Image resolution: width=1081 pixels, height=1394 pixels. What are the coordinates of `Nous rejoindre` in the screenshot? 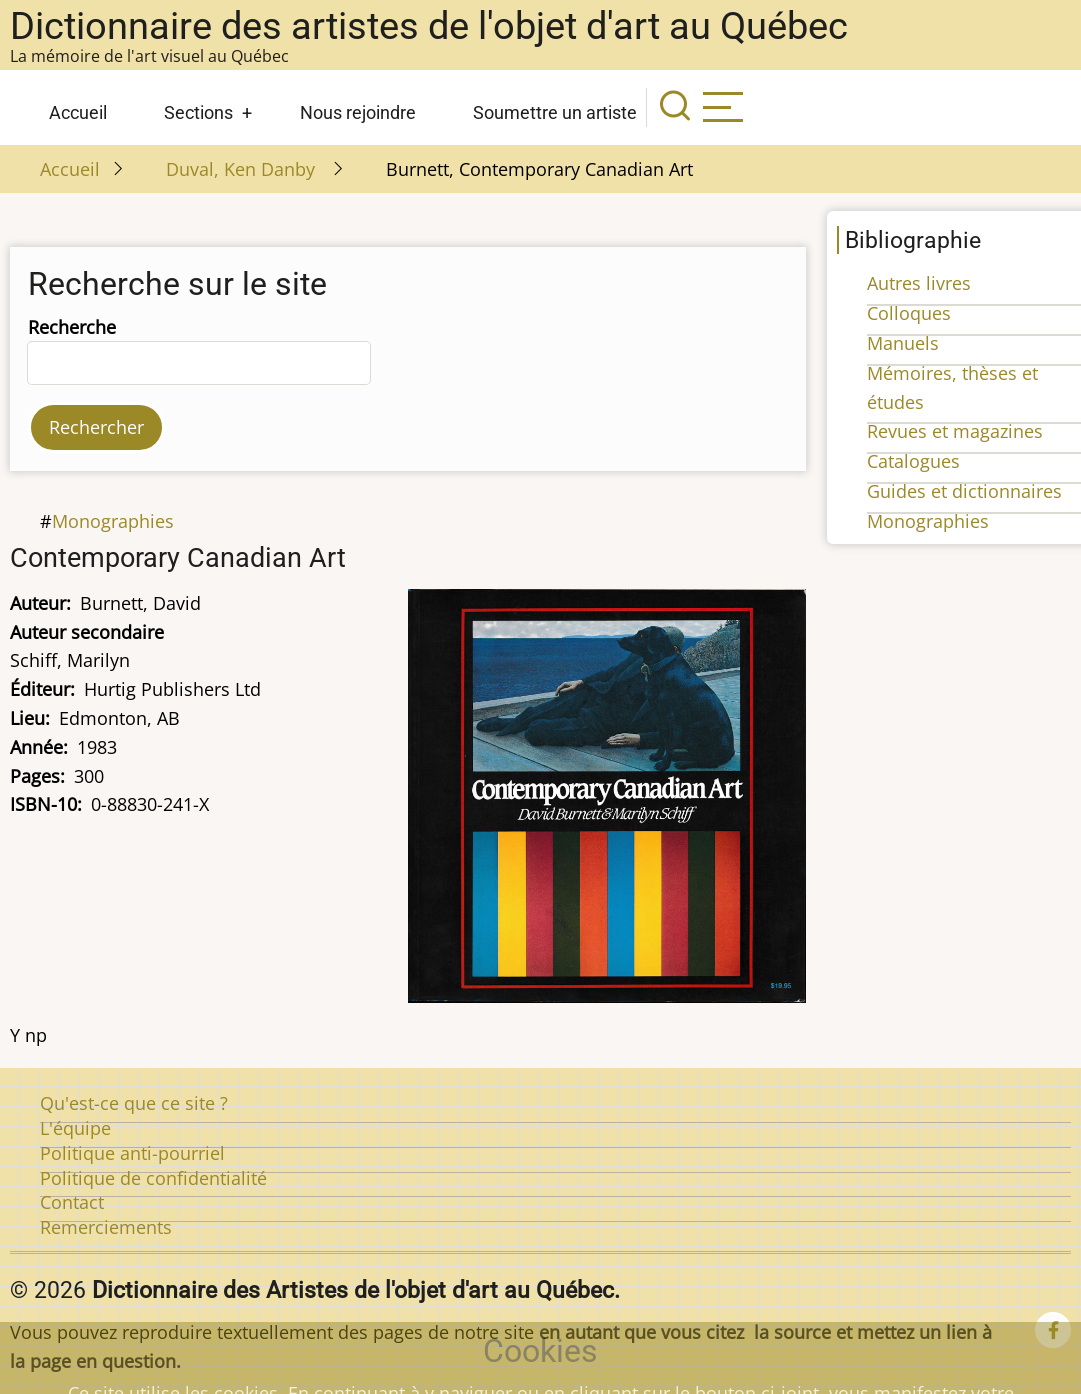 It's located at (358, 112).